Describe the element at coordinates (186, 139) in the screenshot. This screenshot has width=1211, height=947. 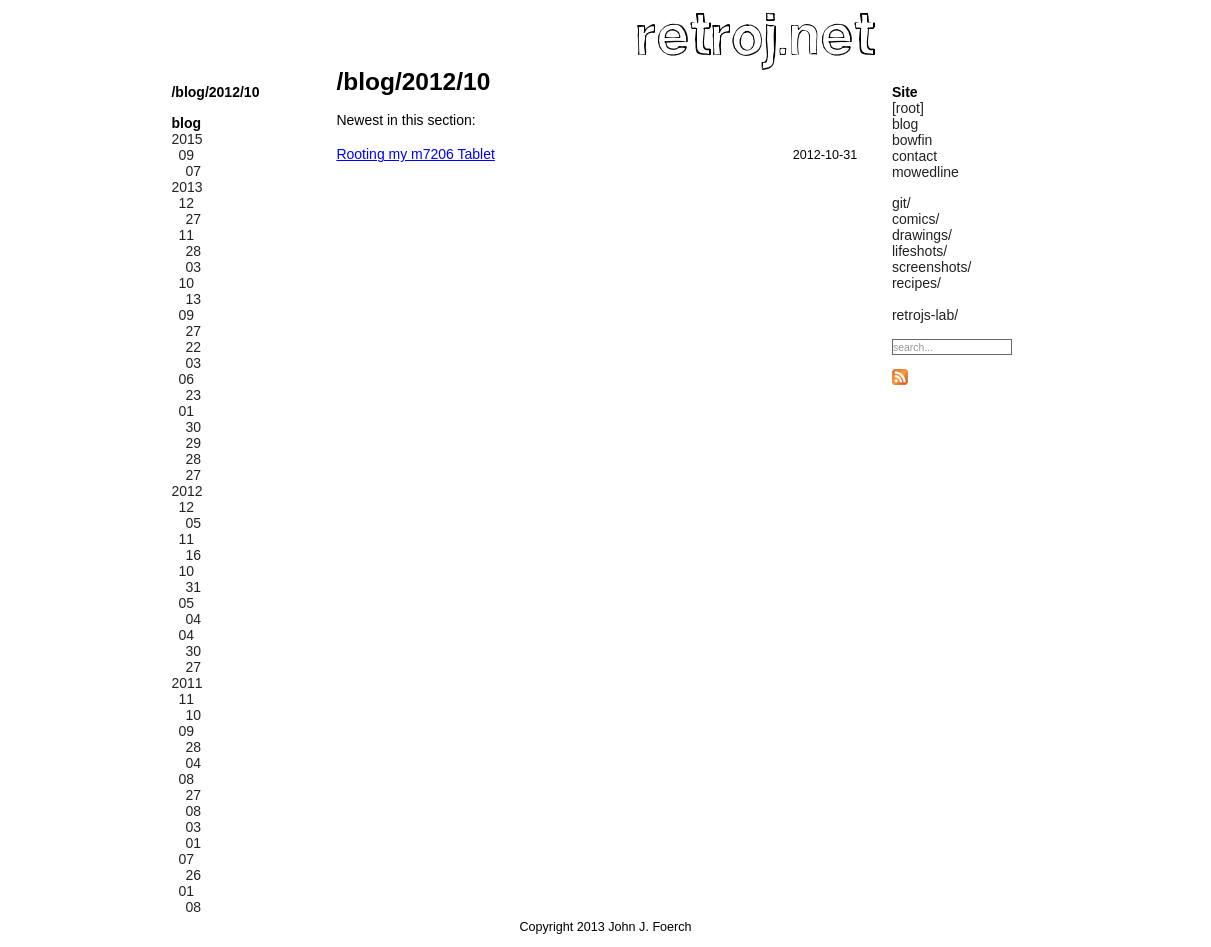
I see `2015` at that location.